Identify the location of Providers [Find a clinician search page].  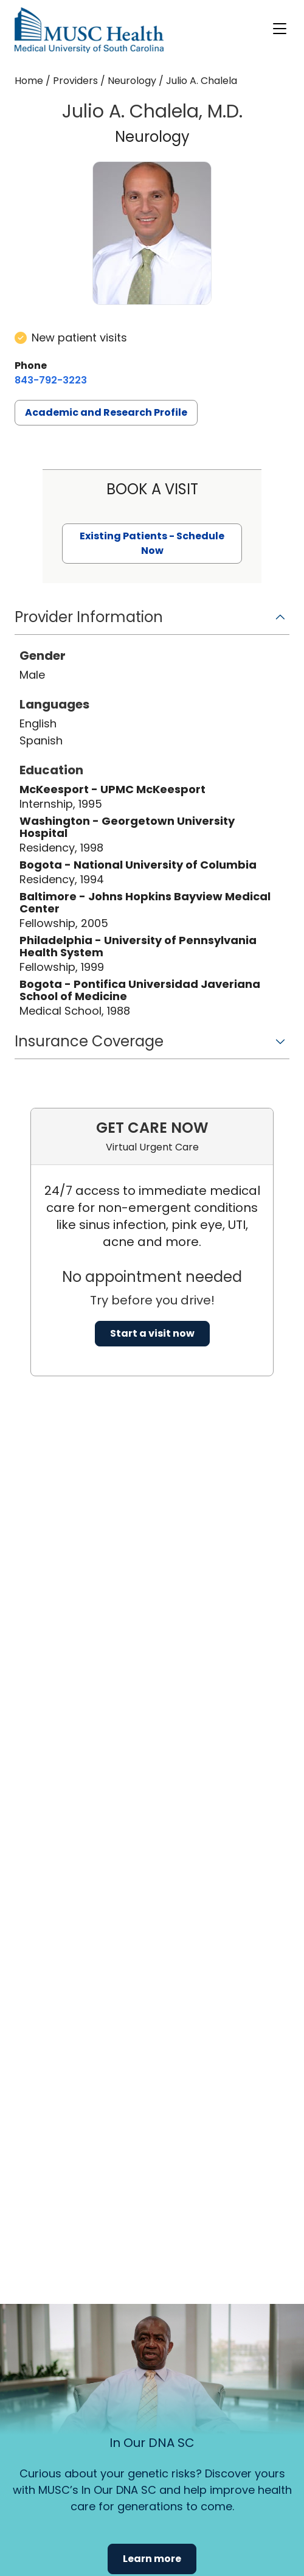
(75, 81).